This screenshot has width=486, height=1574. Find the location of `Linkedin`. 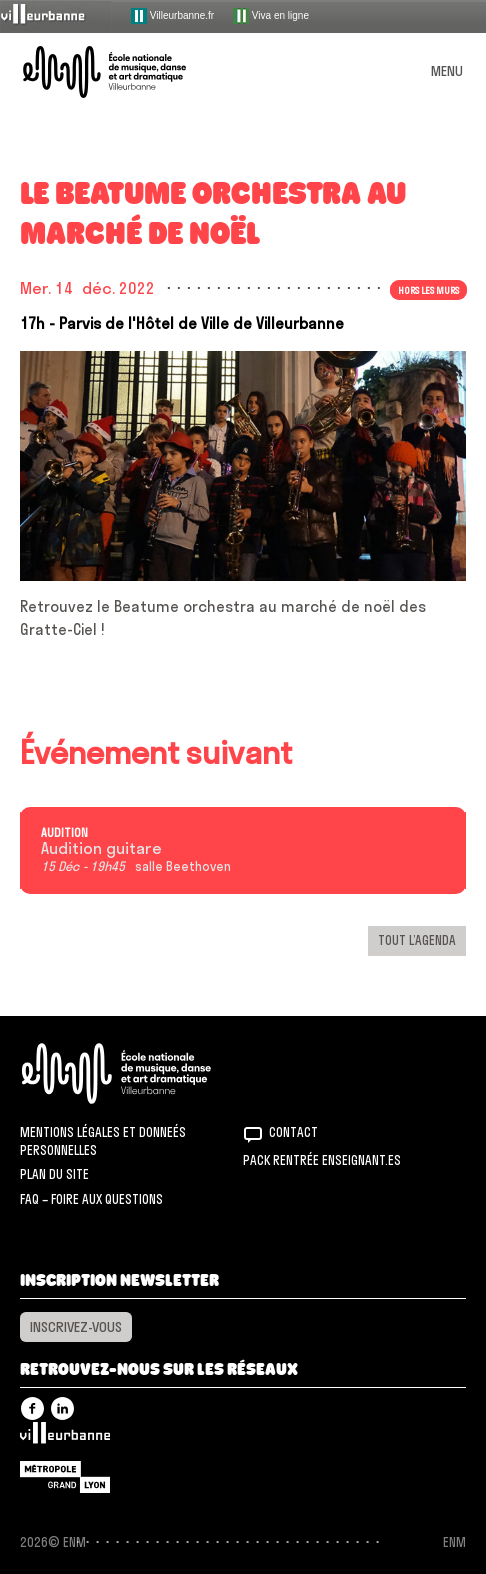

Linkedin is located at coordinates (62, 1408).